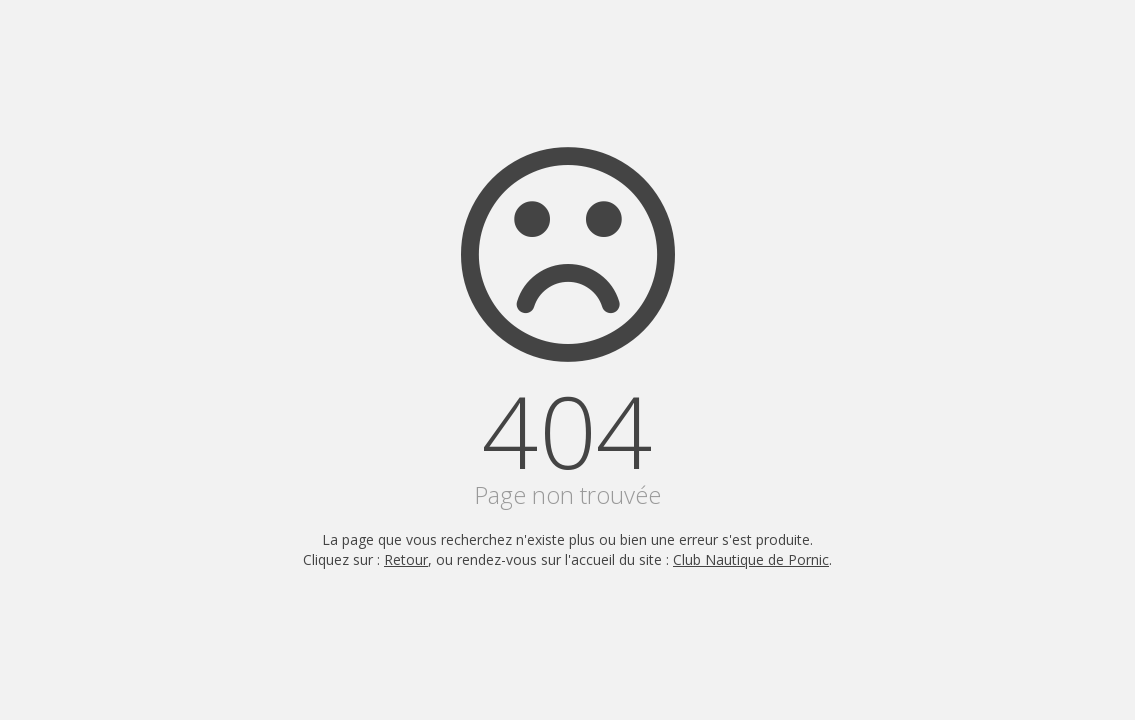  I want to click on Club Nautique de Pornic, so click(751, 559).